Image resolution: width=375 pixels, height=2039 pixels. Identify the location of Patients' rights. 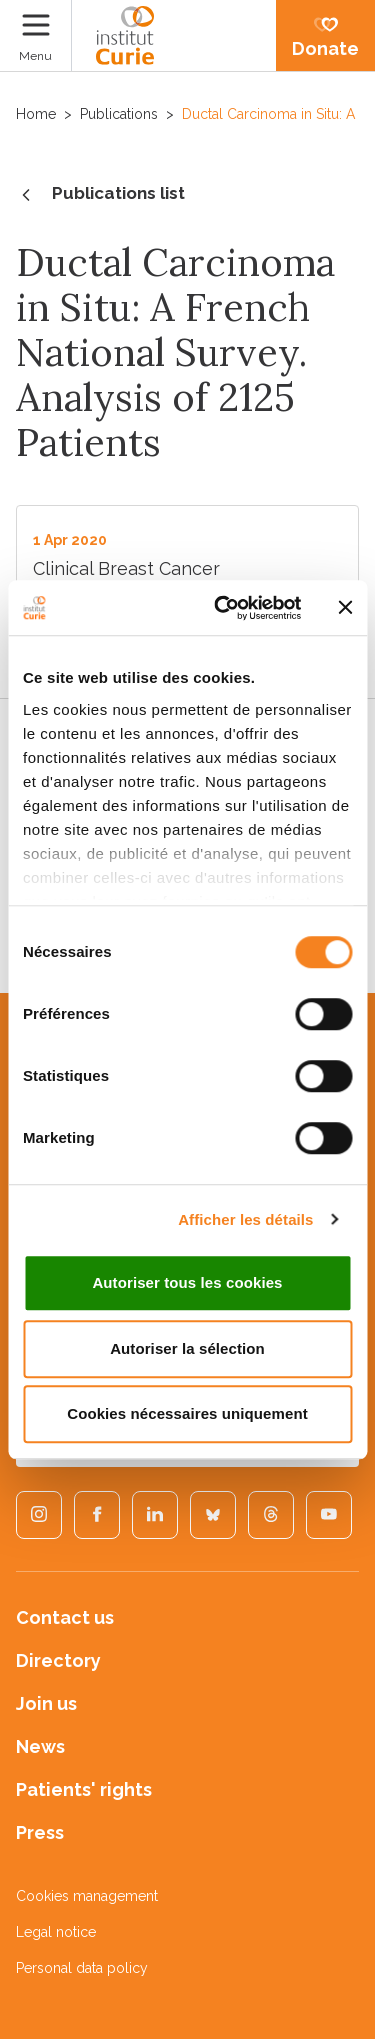
(84, 1789).